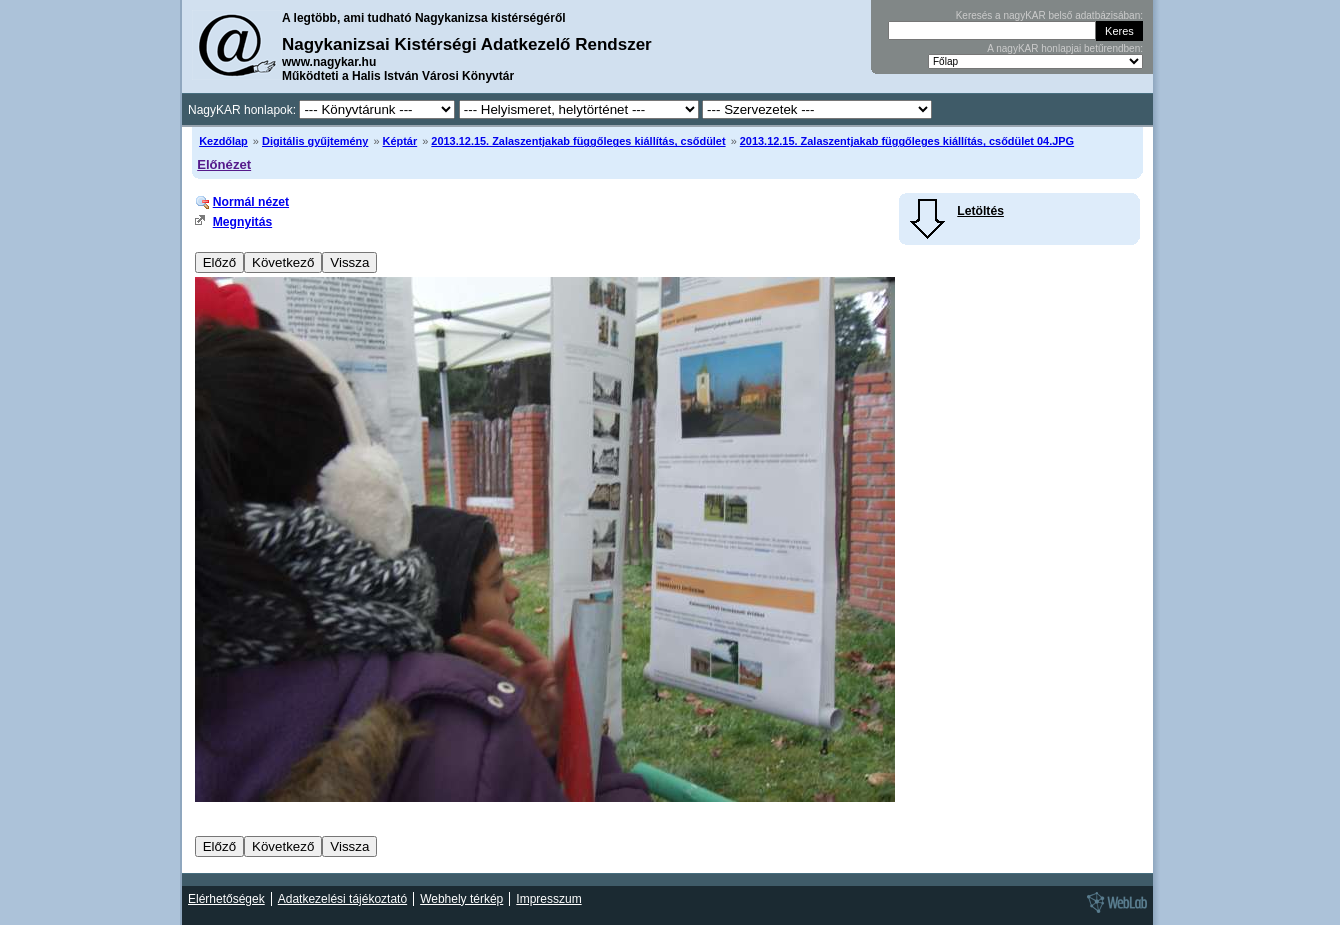  I want to click on Keresés a nagyKAR belső adatbázisában:, so click(1049, 15).